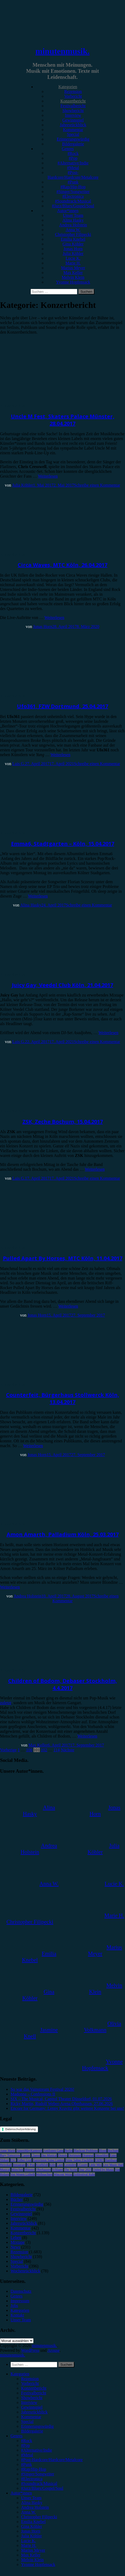  Describe the element at coordinates (20, 2129) in the screenshot. I see `Datenschutzerklärung` at that location.